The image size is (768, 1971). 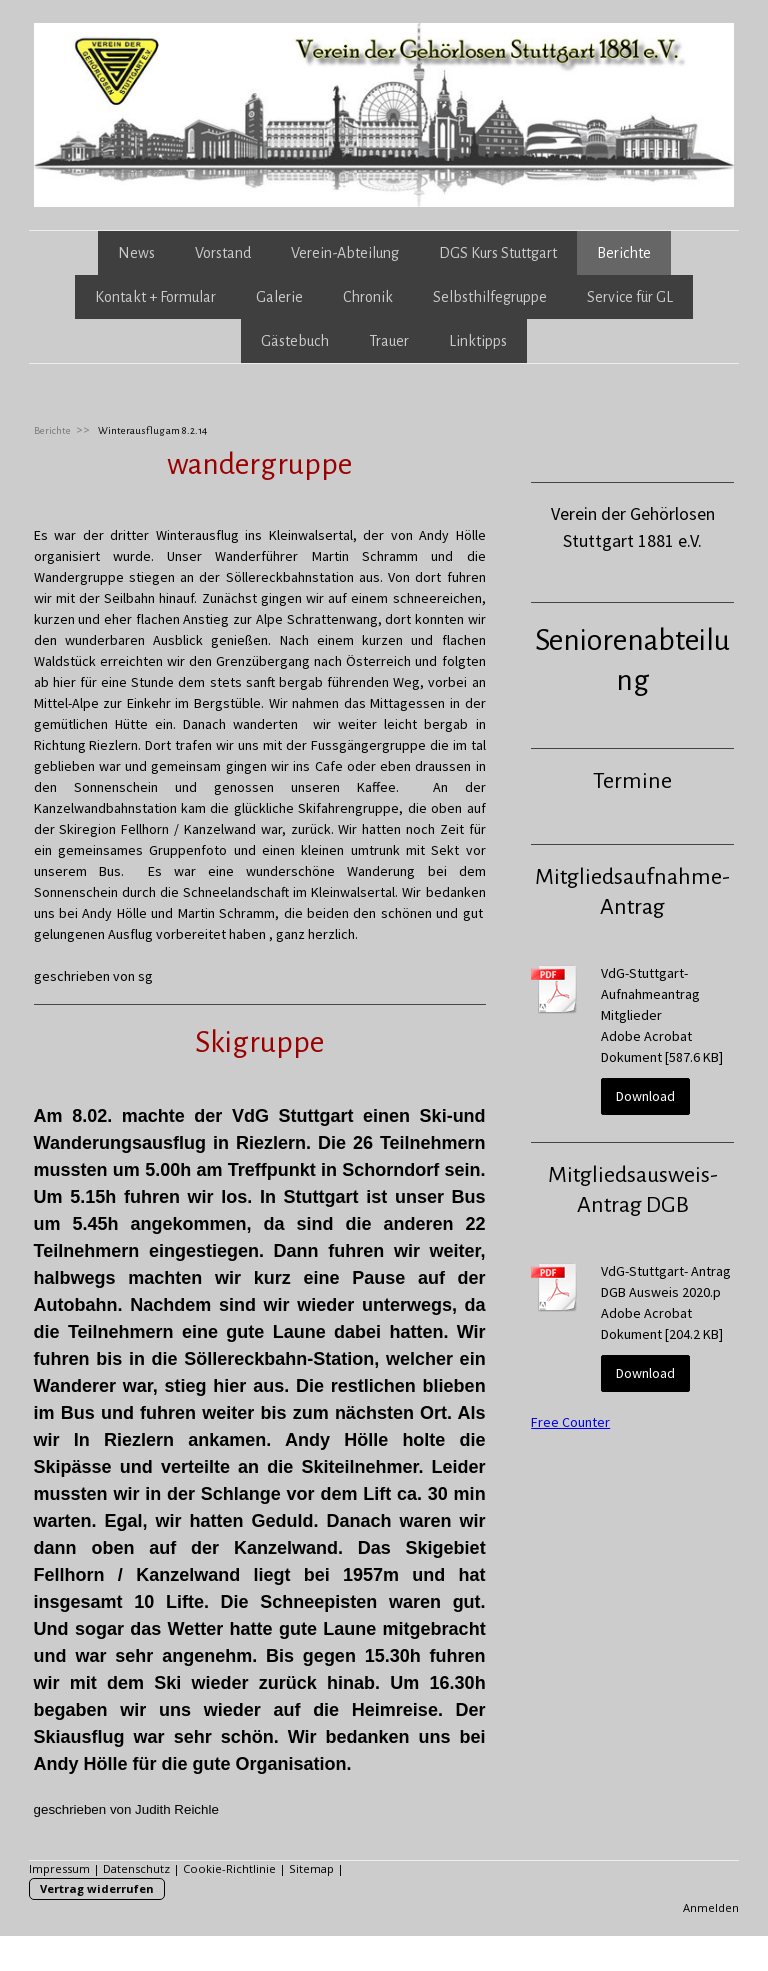 I want to click on Galerie, so click(x=279, y=297).